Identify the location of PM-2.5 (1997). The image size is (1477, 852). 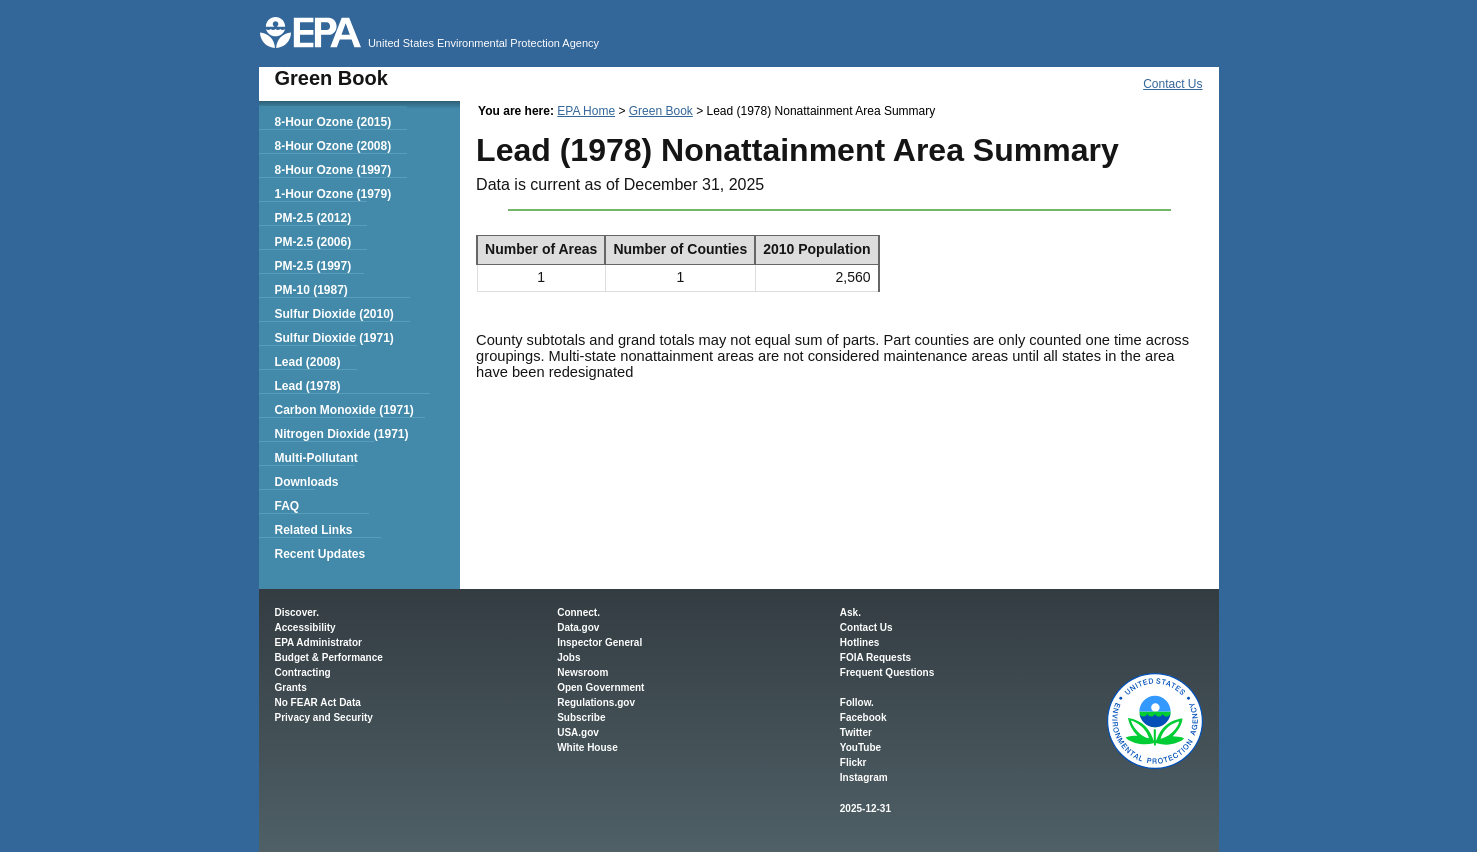
(312, 266).